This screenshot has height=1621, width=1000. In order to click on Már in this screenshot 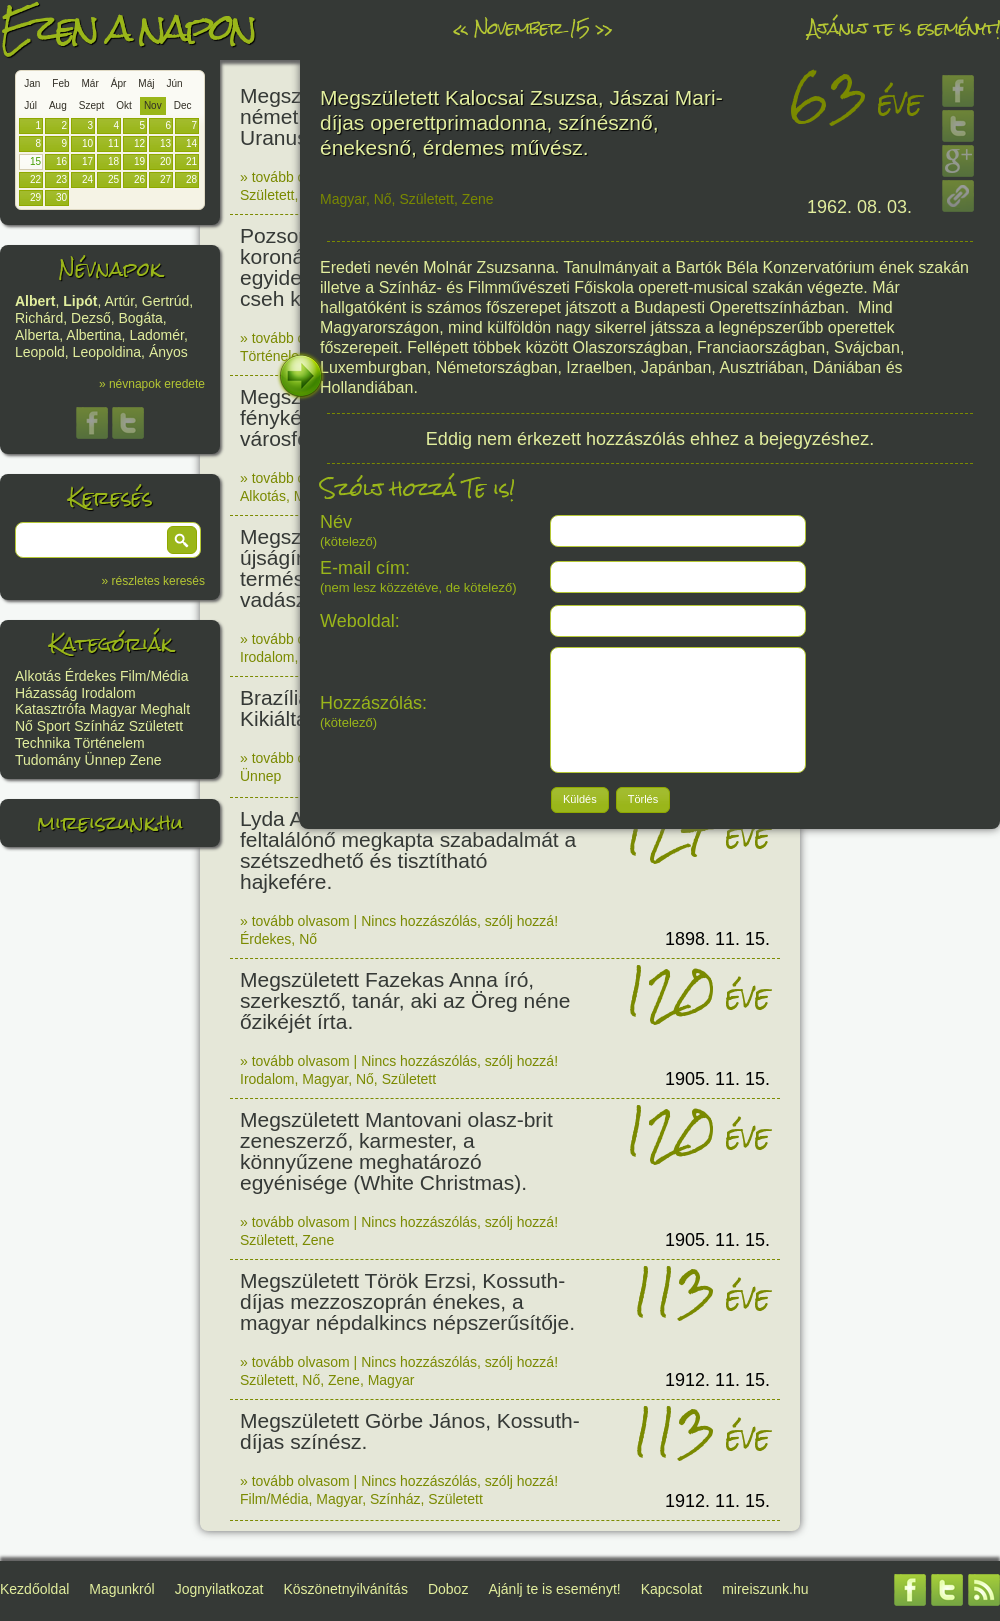, I will do `click(90, 83)`.